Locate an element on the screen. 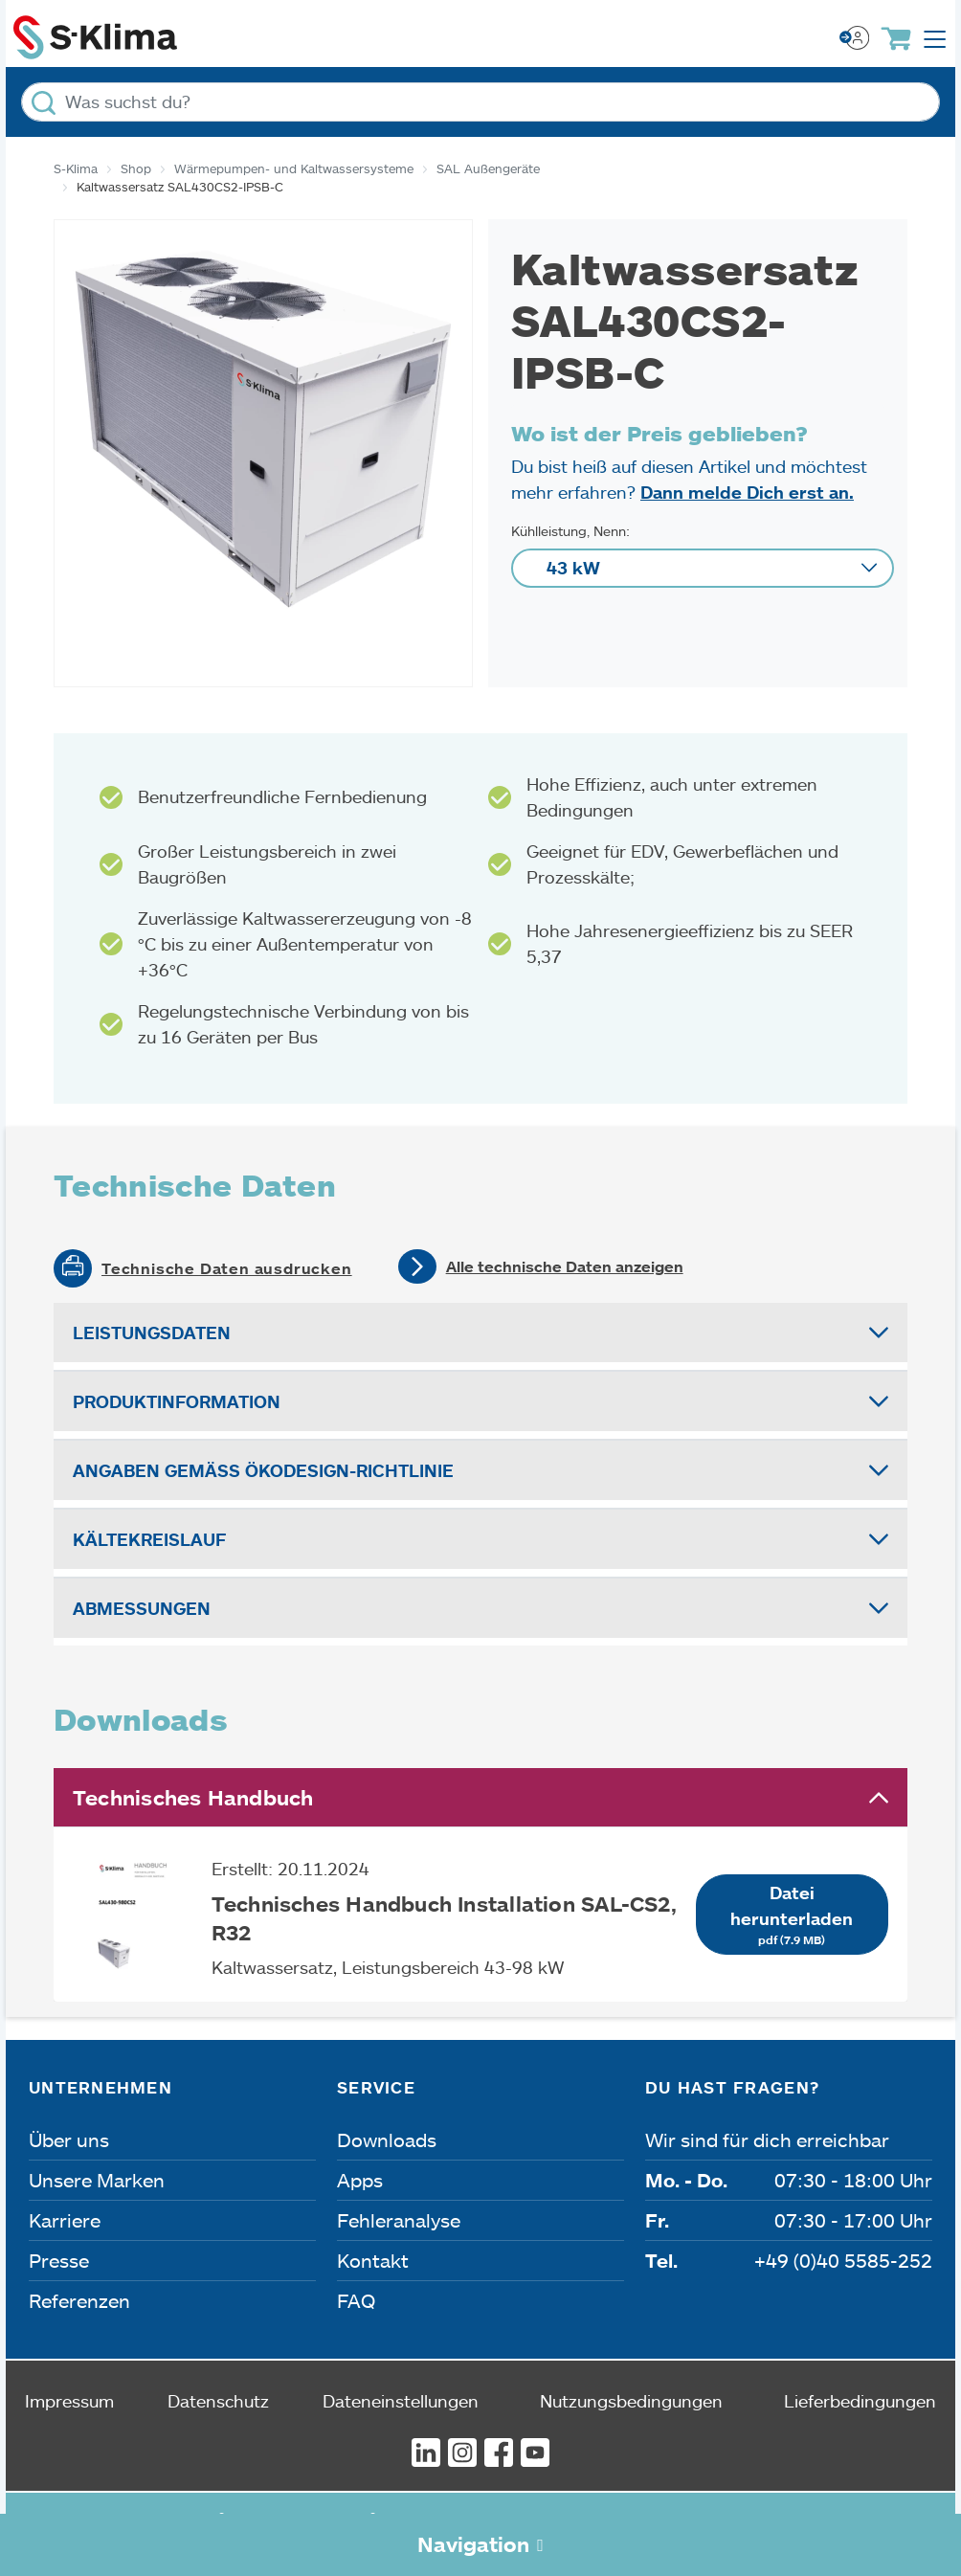 The image size is (961, 2576). Dann melde Dich erst an. is located at coordinates (747, 492).